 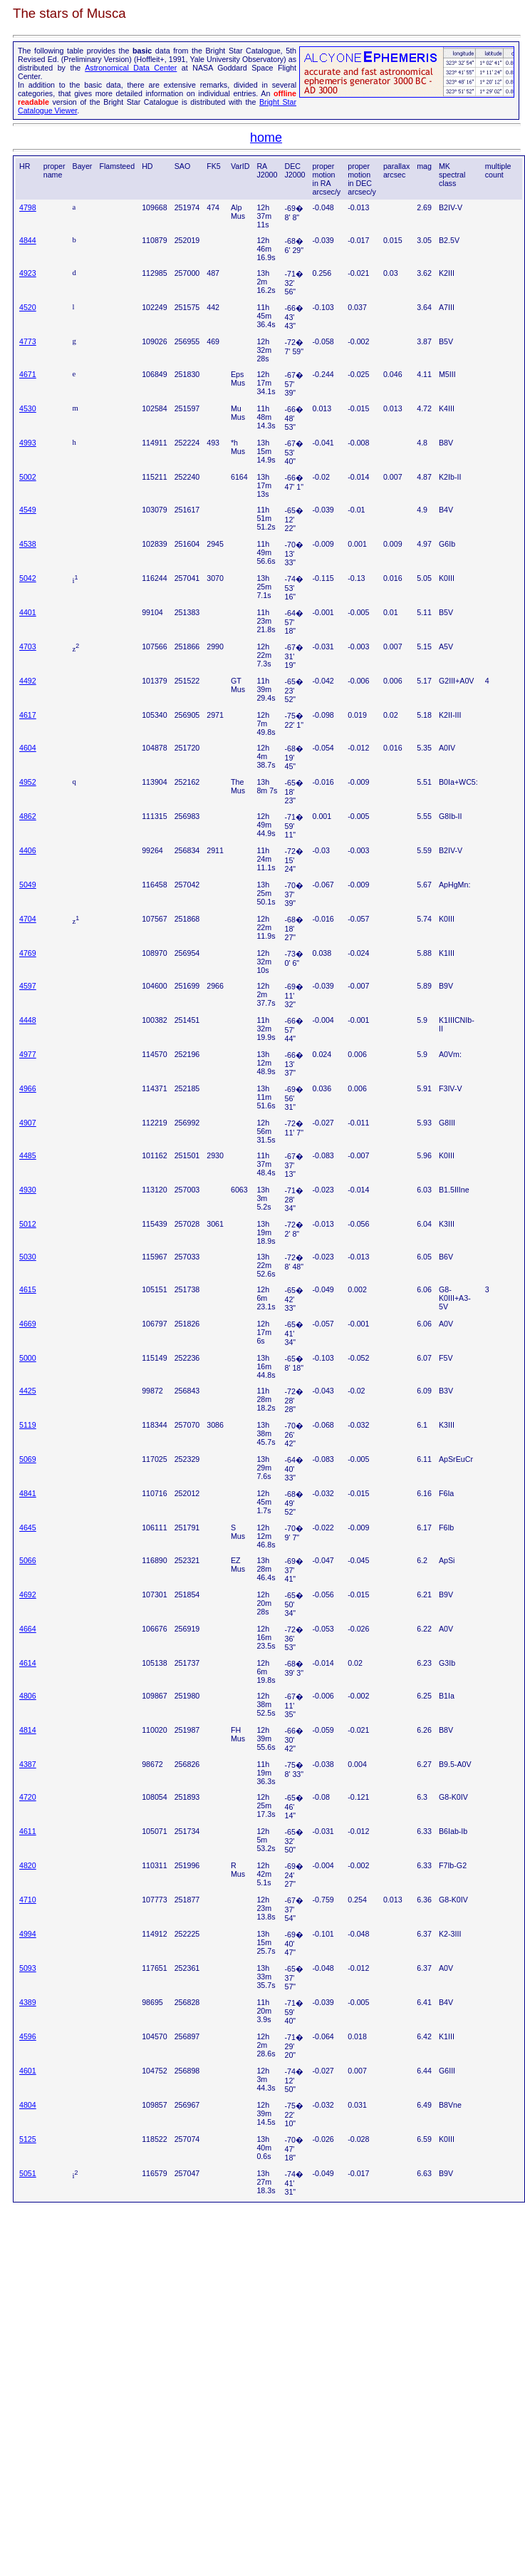 What do you see at coordinates (27, 1020) in the screenshot?
I see `4448` at bounding box center [27, 1020].